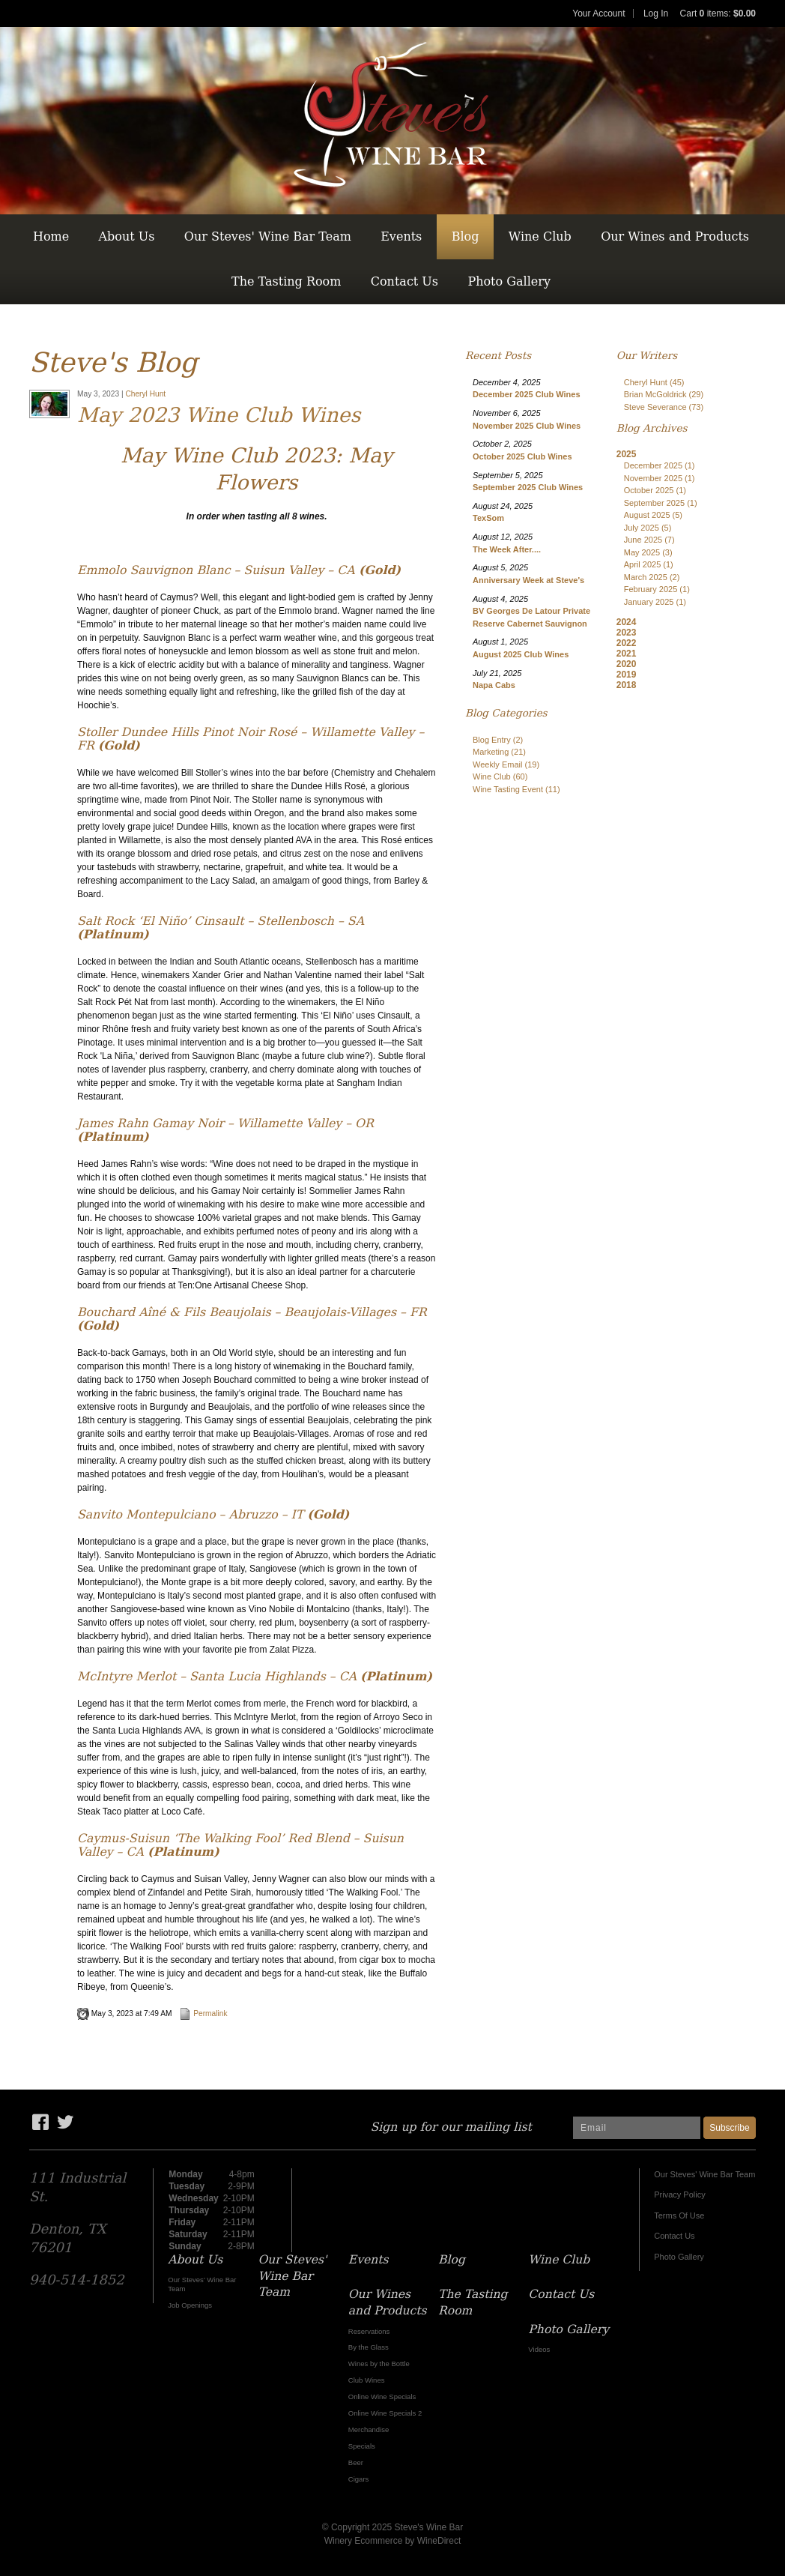  Describe the element at coordinates (498, 739) in the screenshot. I see `Blog Entry` at that location.